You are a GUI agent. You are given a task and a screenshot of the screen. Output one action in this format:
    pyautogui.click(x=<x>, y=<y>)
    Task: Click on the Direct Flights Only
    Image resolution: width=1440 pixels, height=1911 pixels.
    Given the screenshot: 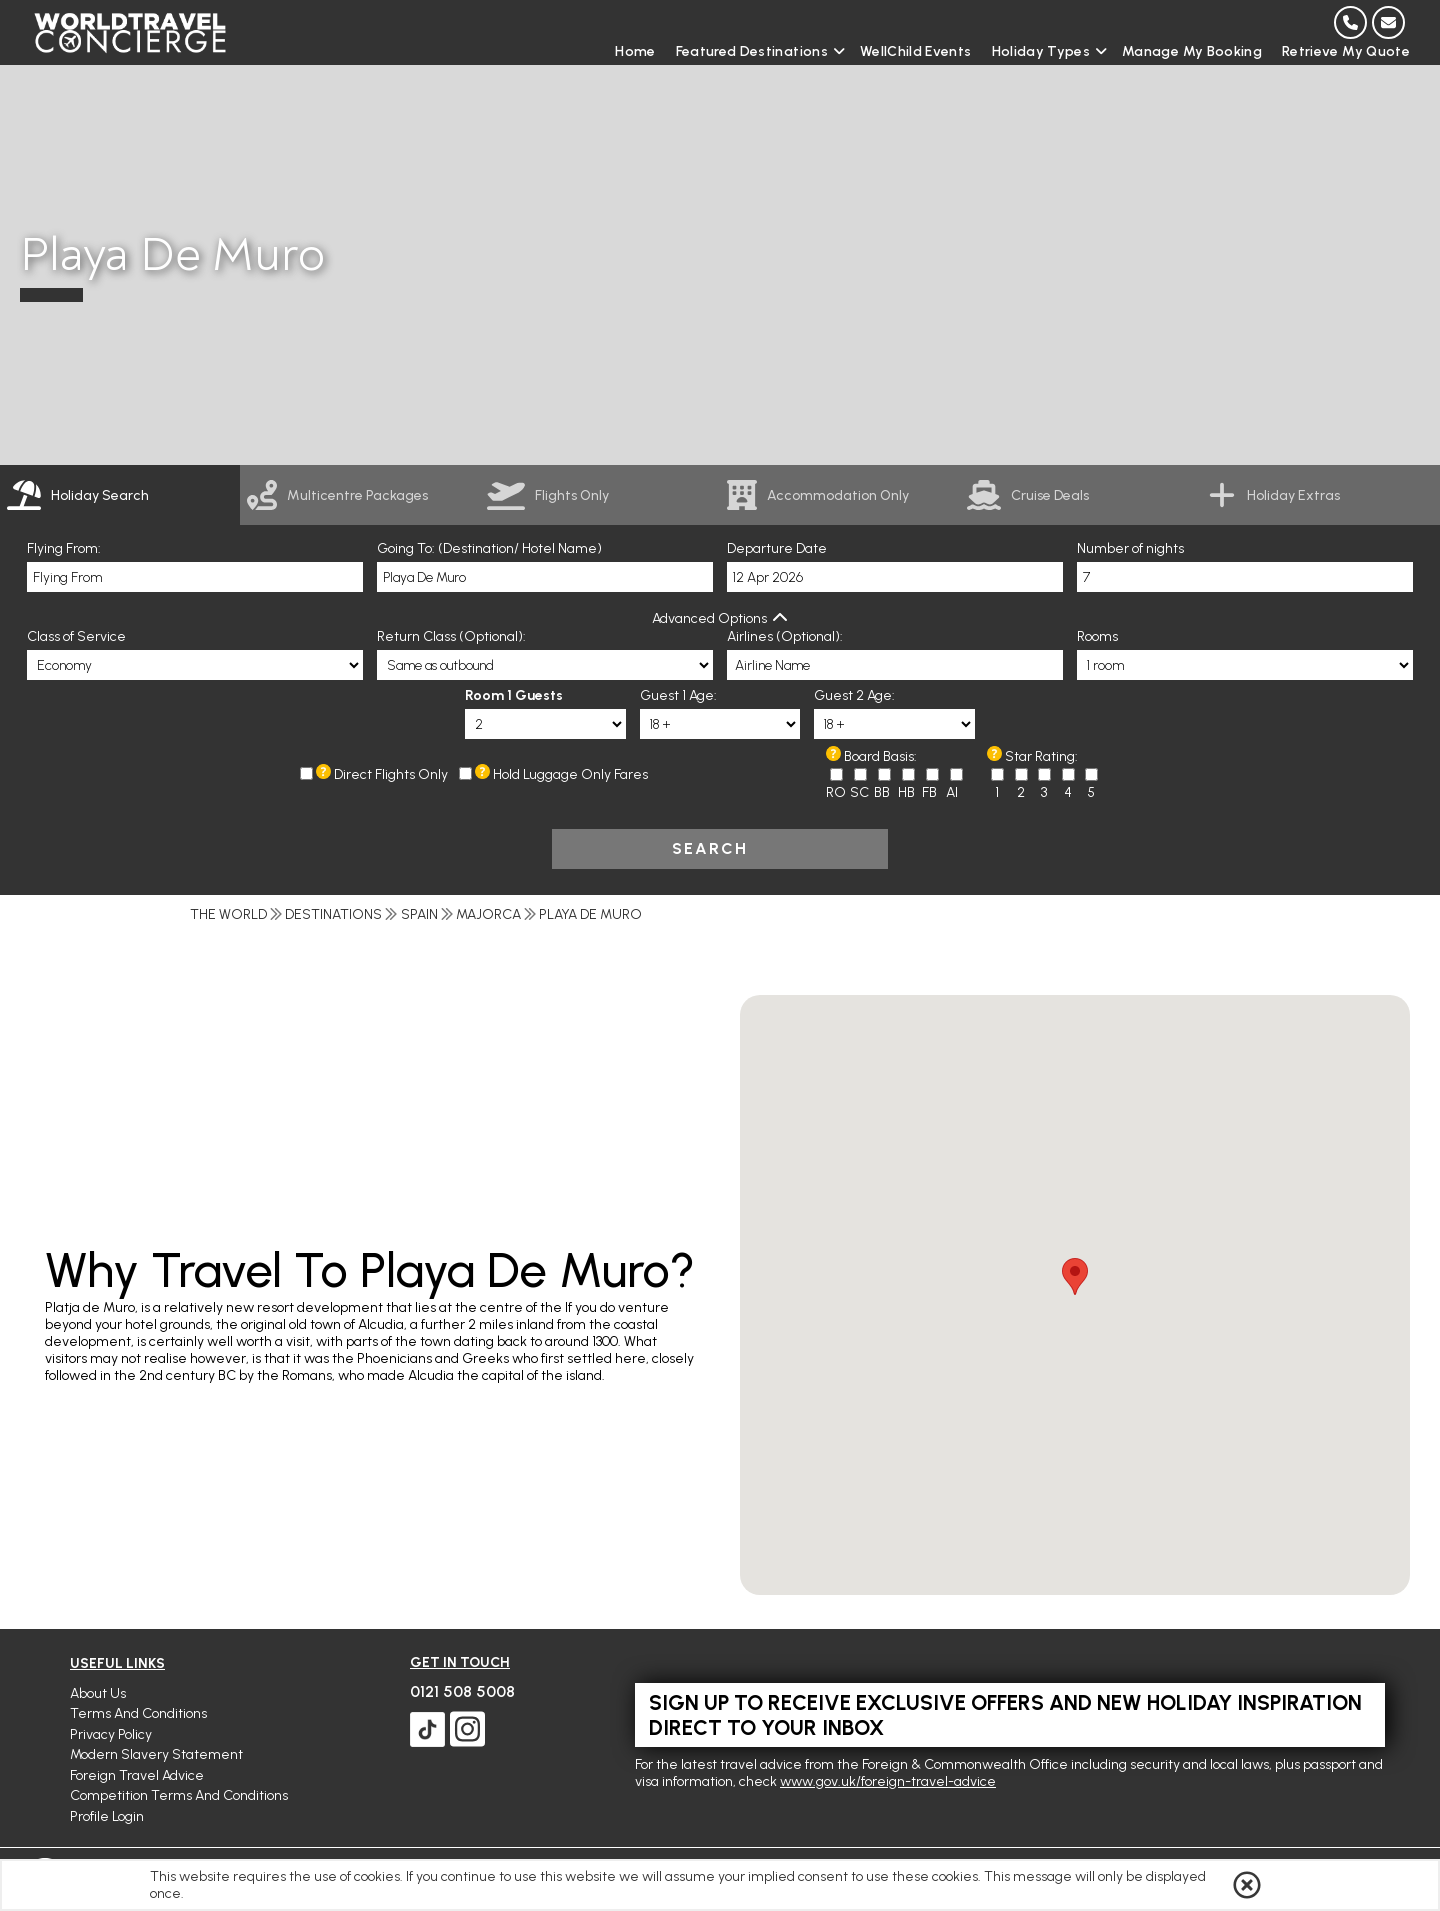 What is the action you would take?
    pyautogui.click(x=391, y=774)
    